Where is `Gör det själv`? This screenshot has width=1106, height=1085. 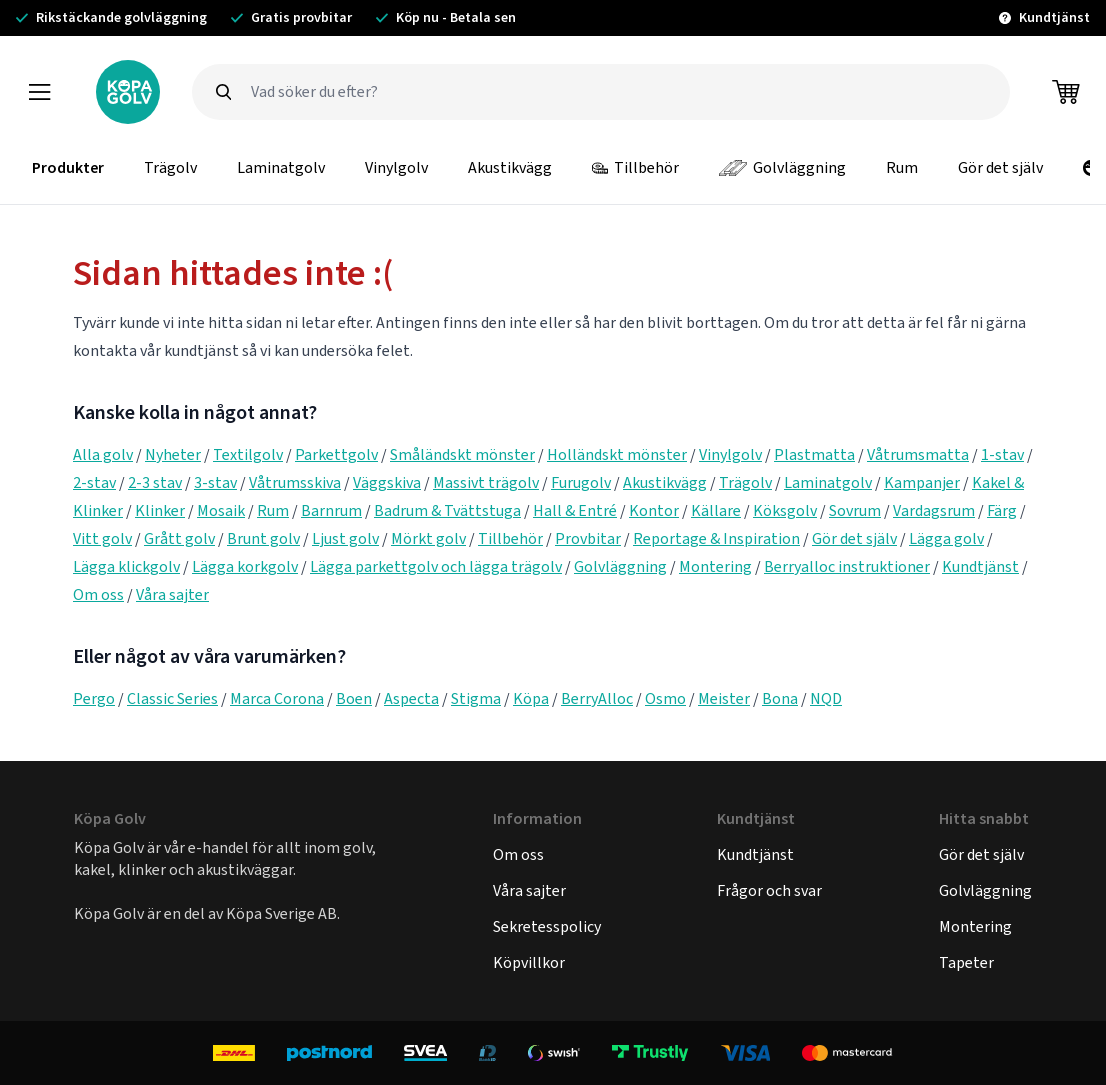 Gör det själv is located at coordinates (1000, 167).